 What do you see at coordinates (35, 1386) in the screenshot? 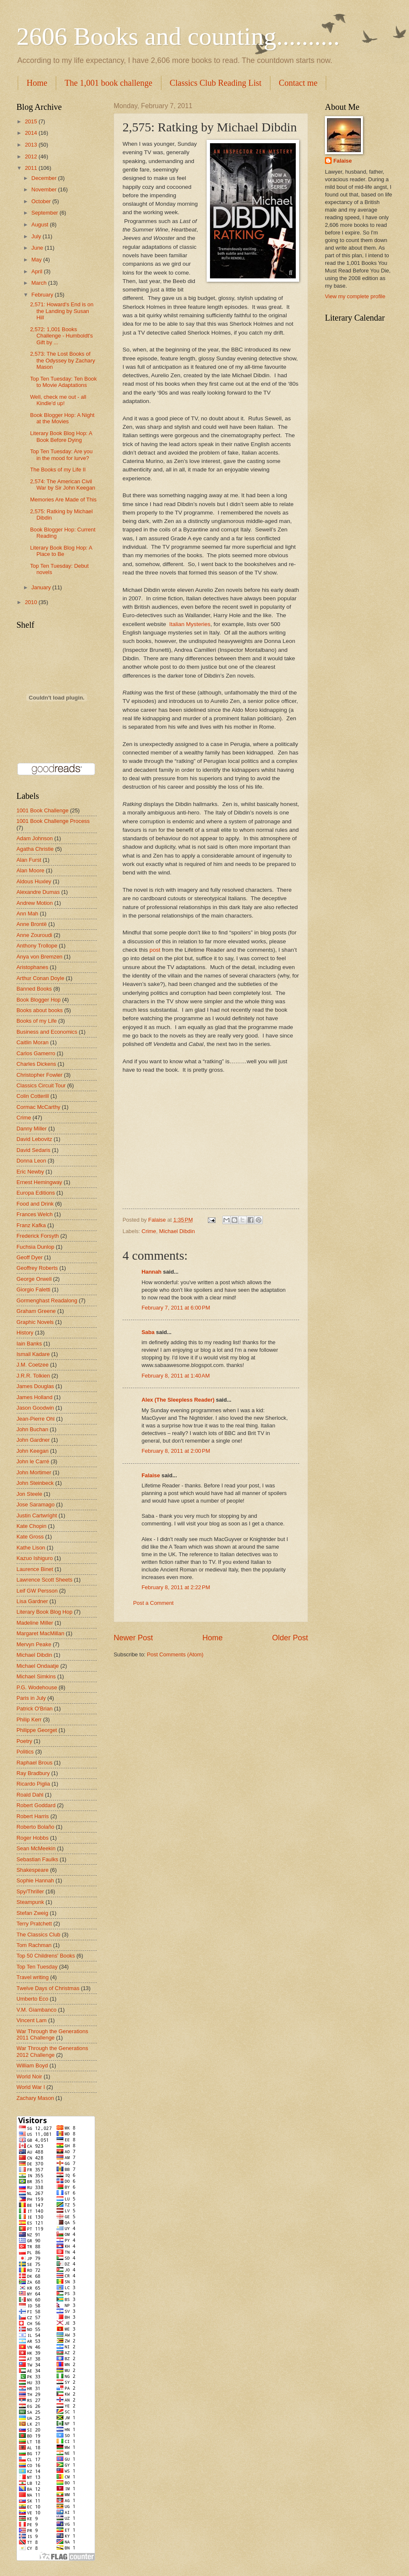
I see `James Douglas` at bounding box center [35, 1386].